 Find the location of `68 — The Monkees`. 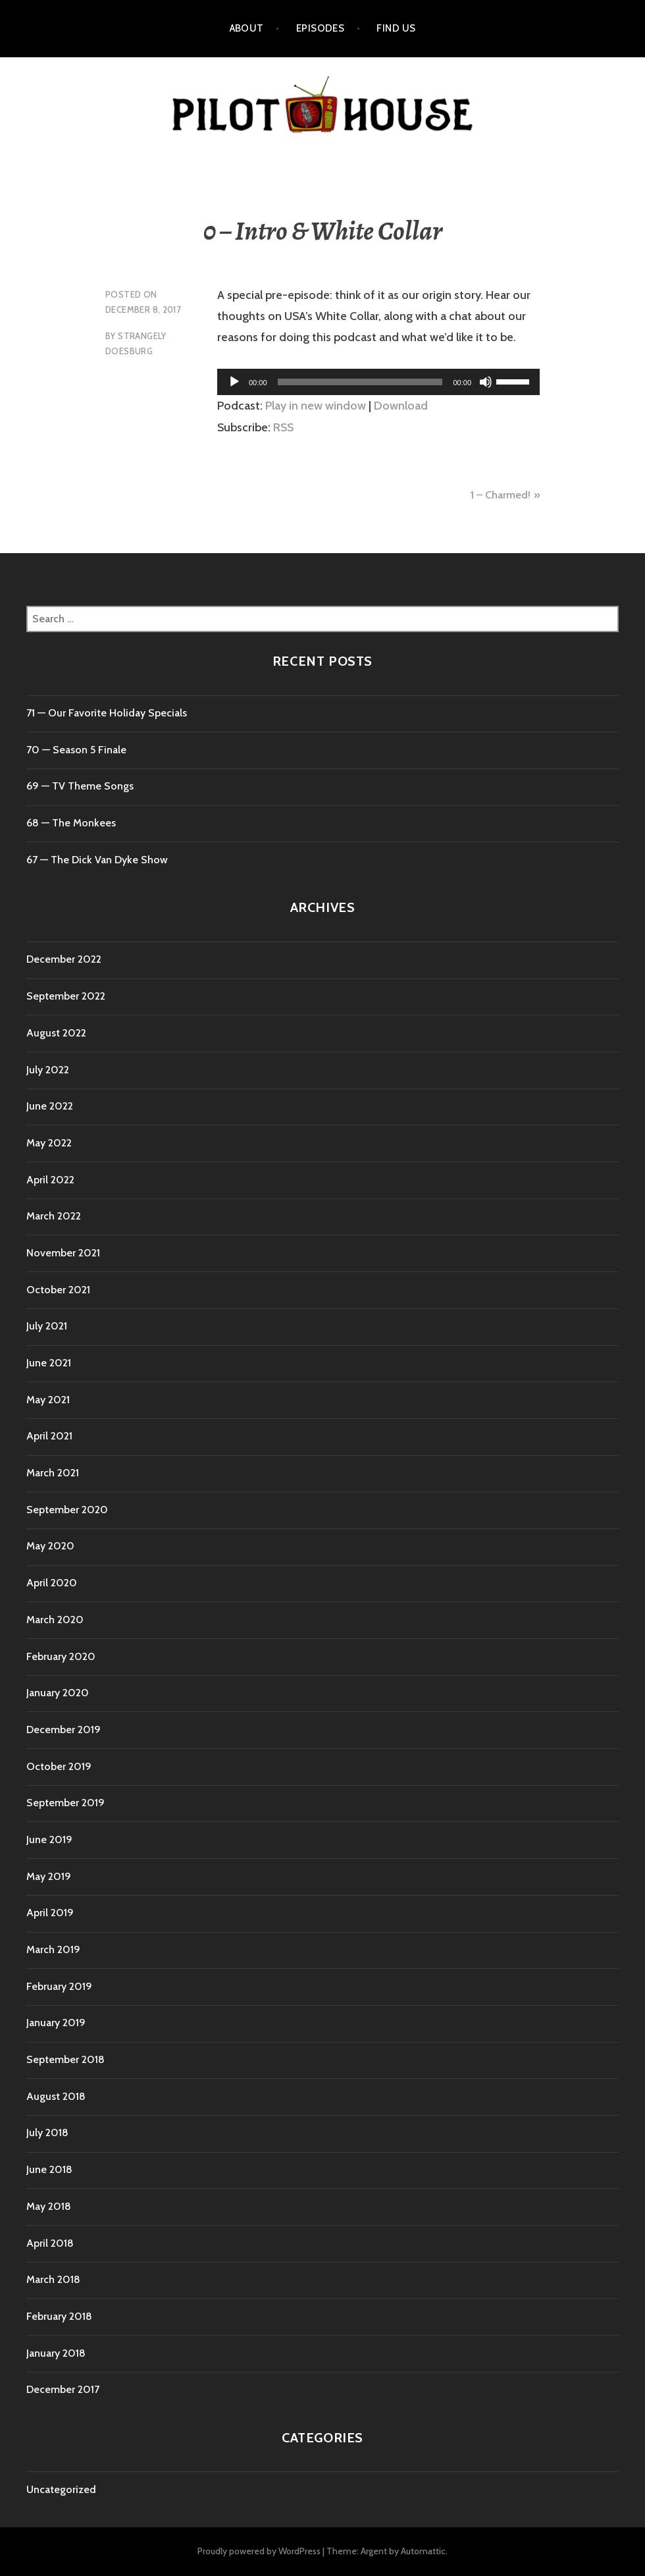

68 — The Monkees is located at coordinates (71, 823).